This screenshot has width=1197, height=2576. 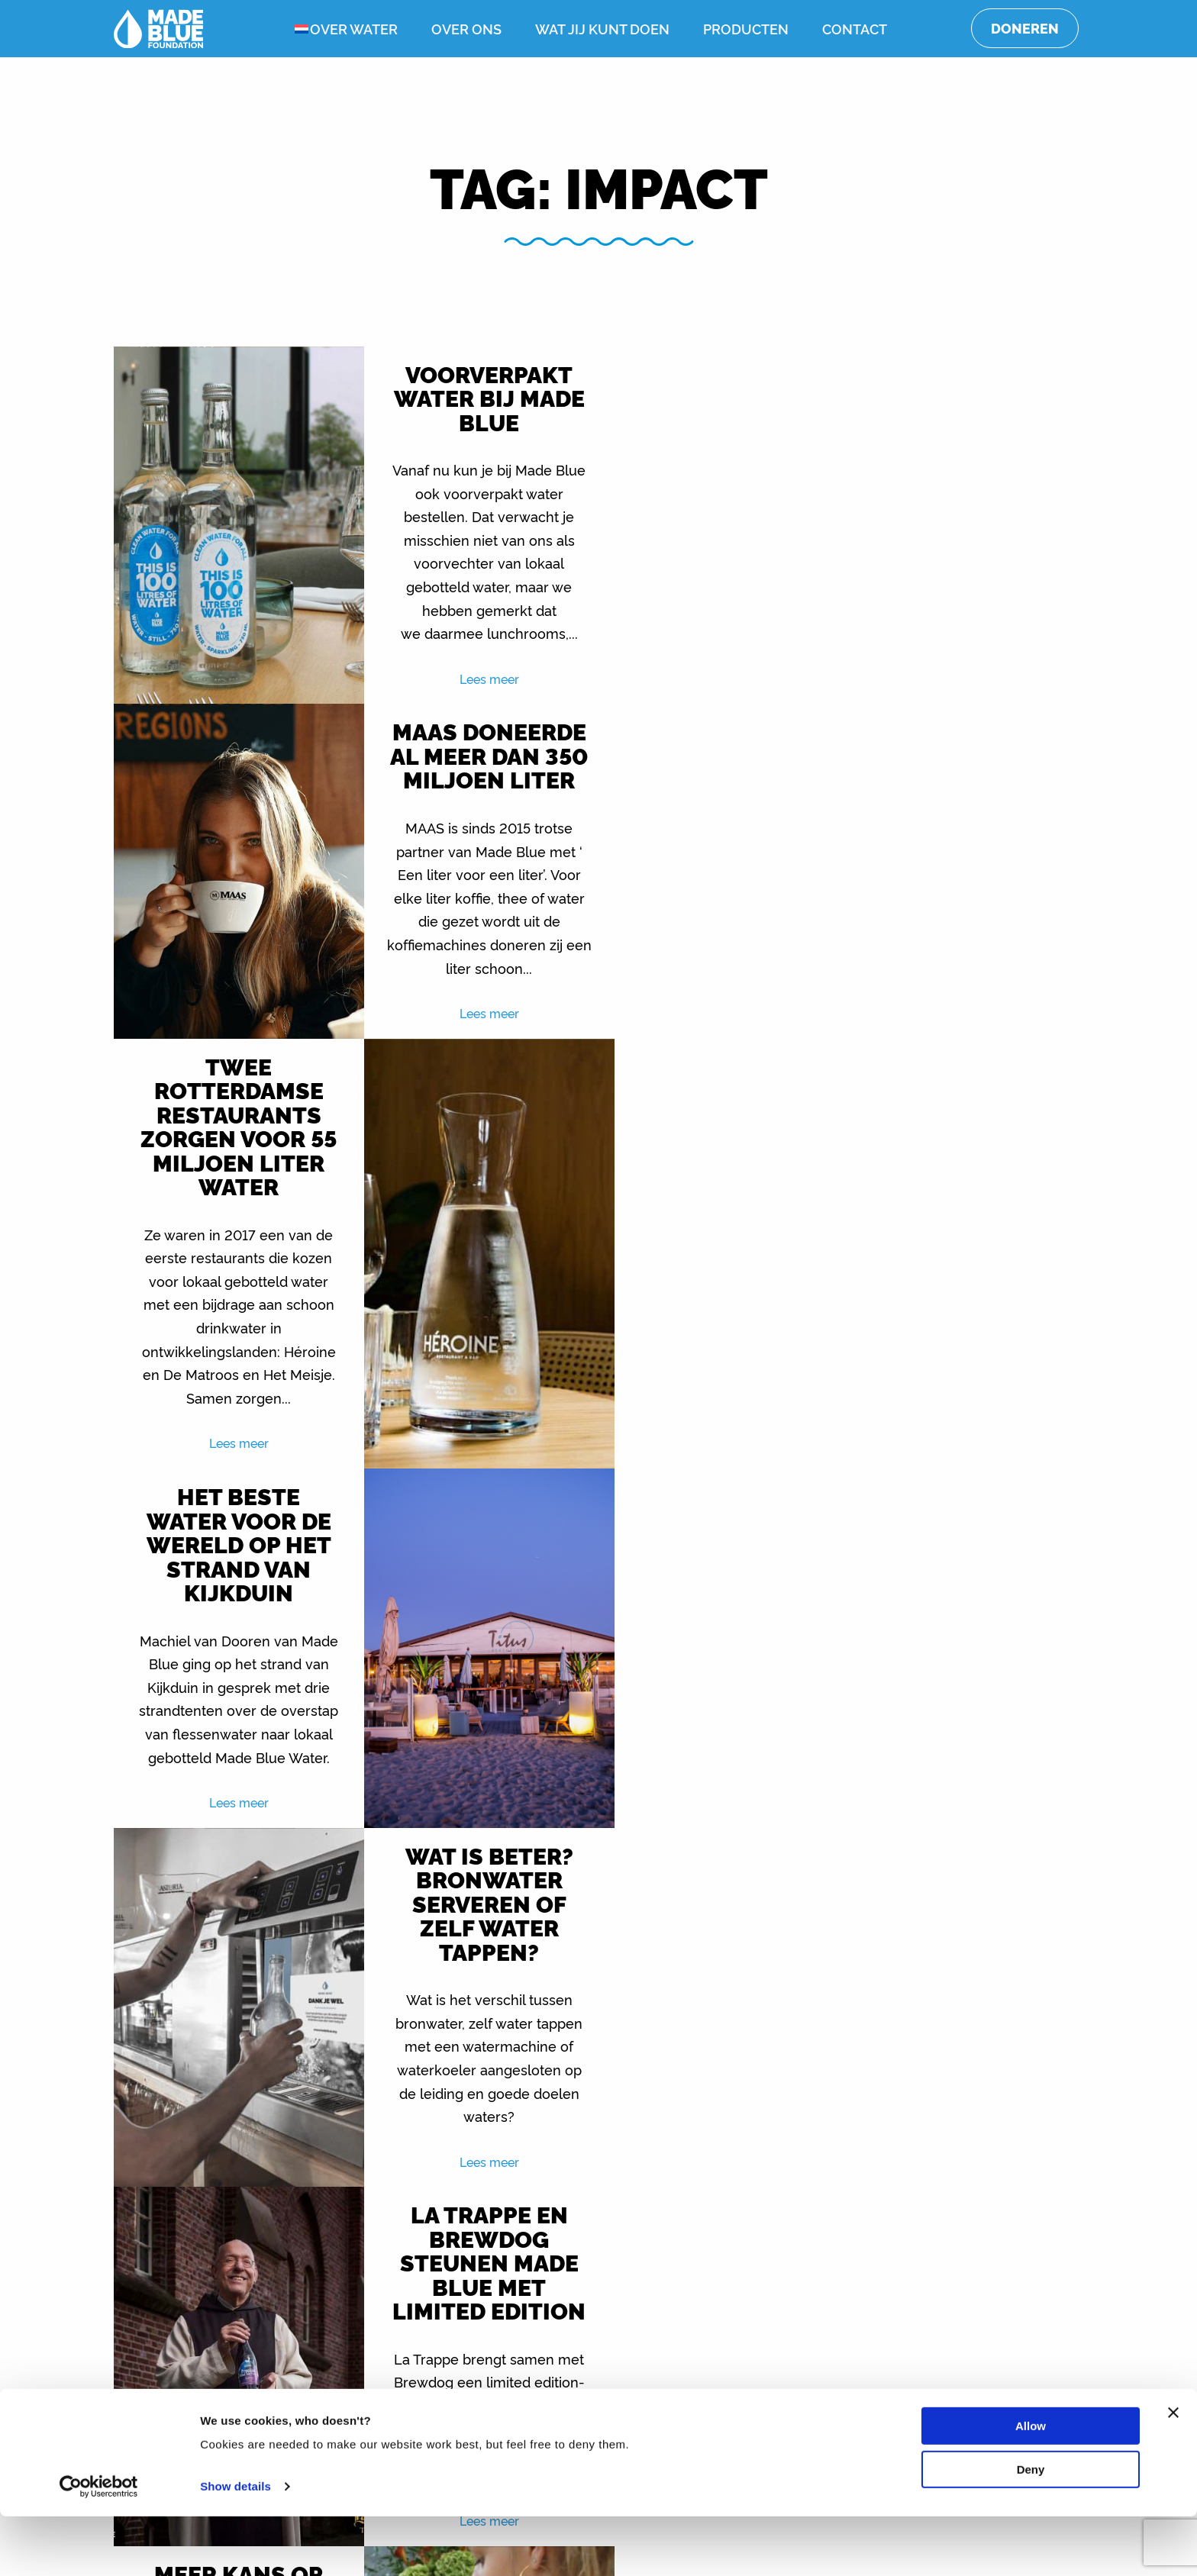 What do you see at coordinates (99, 2546) in the screenshot?
I see `[Cookiebot by Usercentrics - opens in a new window]` at bounding box center [99, 2546].